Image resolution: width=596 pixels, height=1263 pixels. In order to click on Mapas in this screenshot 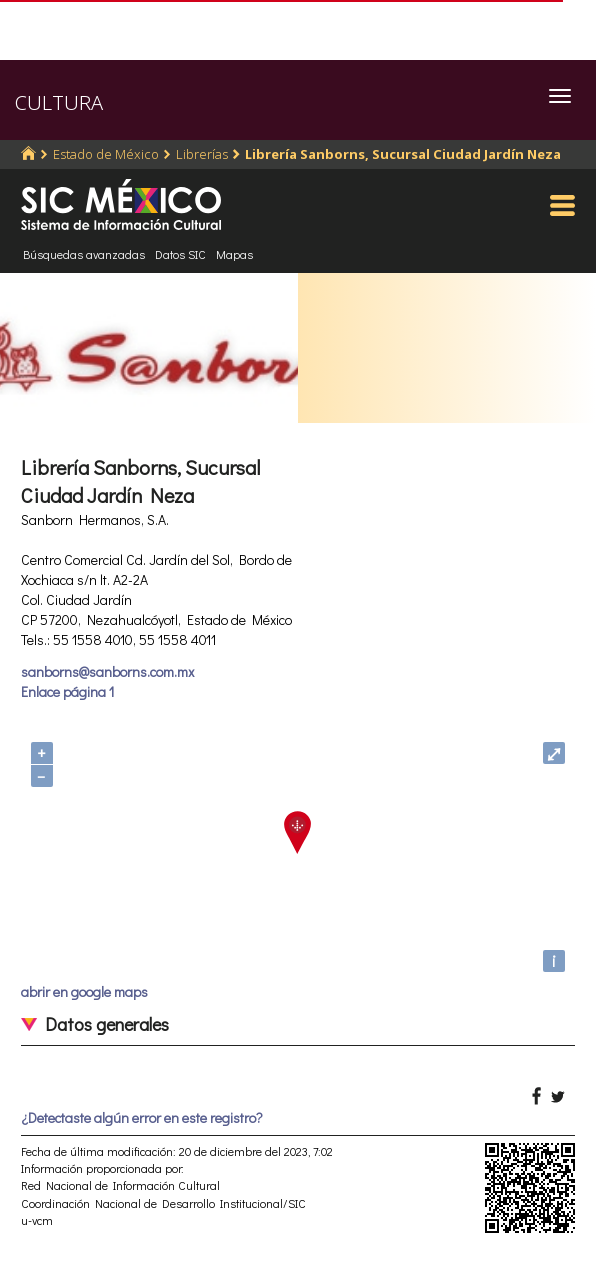, I will do `click(234, 254)`.